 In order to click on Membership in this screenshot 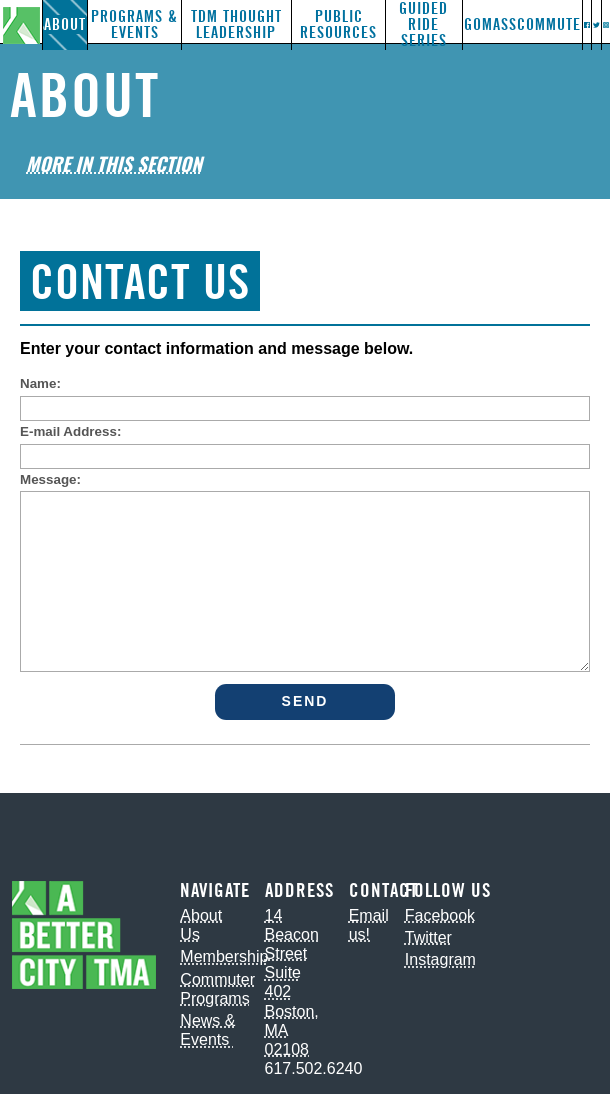, I will do `click(224, 956)`.